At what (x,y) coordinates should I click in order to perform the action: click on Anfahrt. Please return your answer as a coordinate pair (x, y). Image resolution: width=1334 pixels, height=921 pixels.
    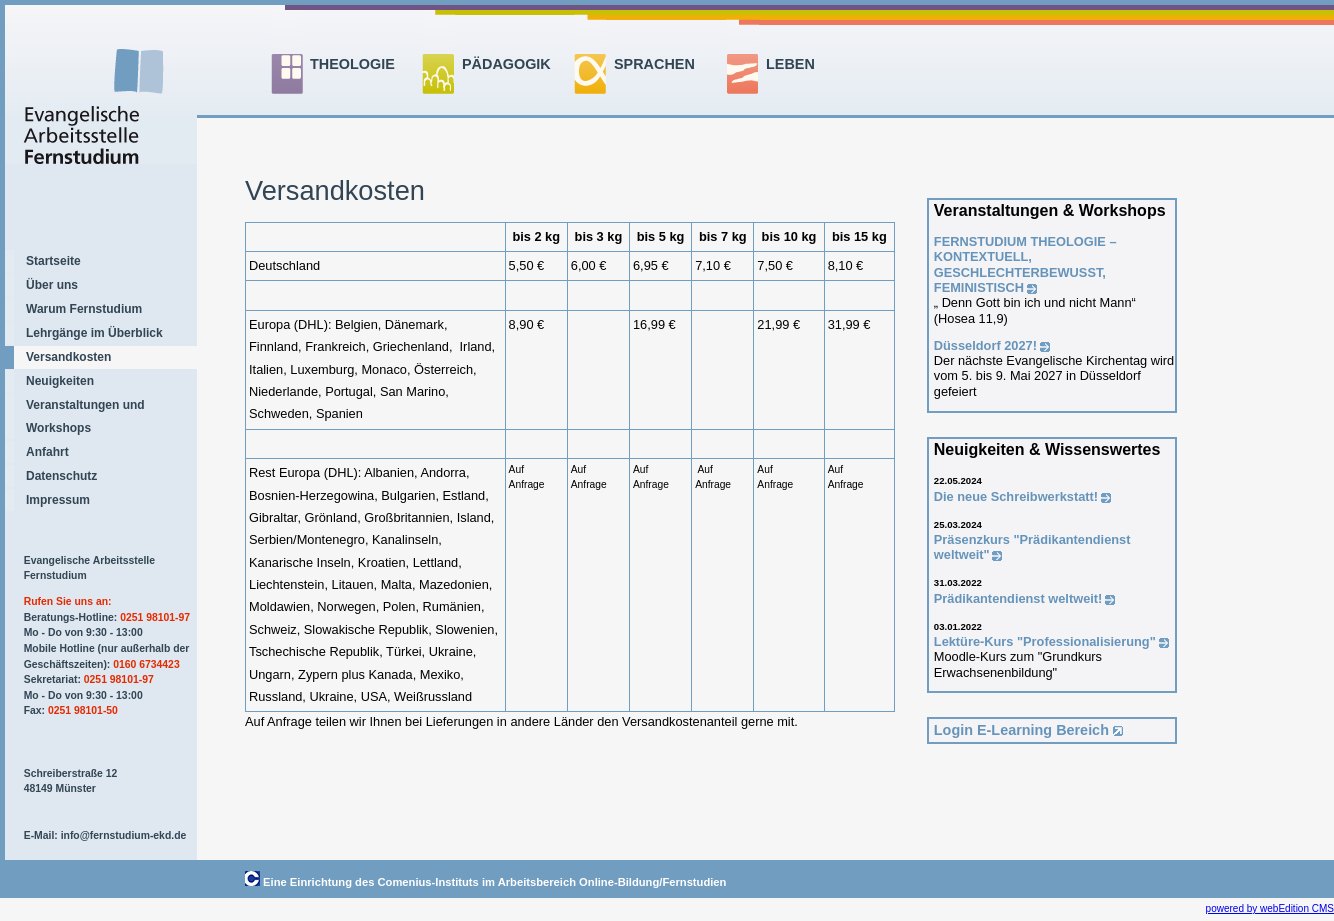
    Looking at the image, I should click on (47, 452).